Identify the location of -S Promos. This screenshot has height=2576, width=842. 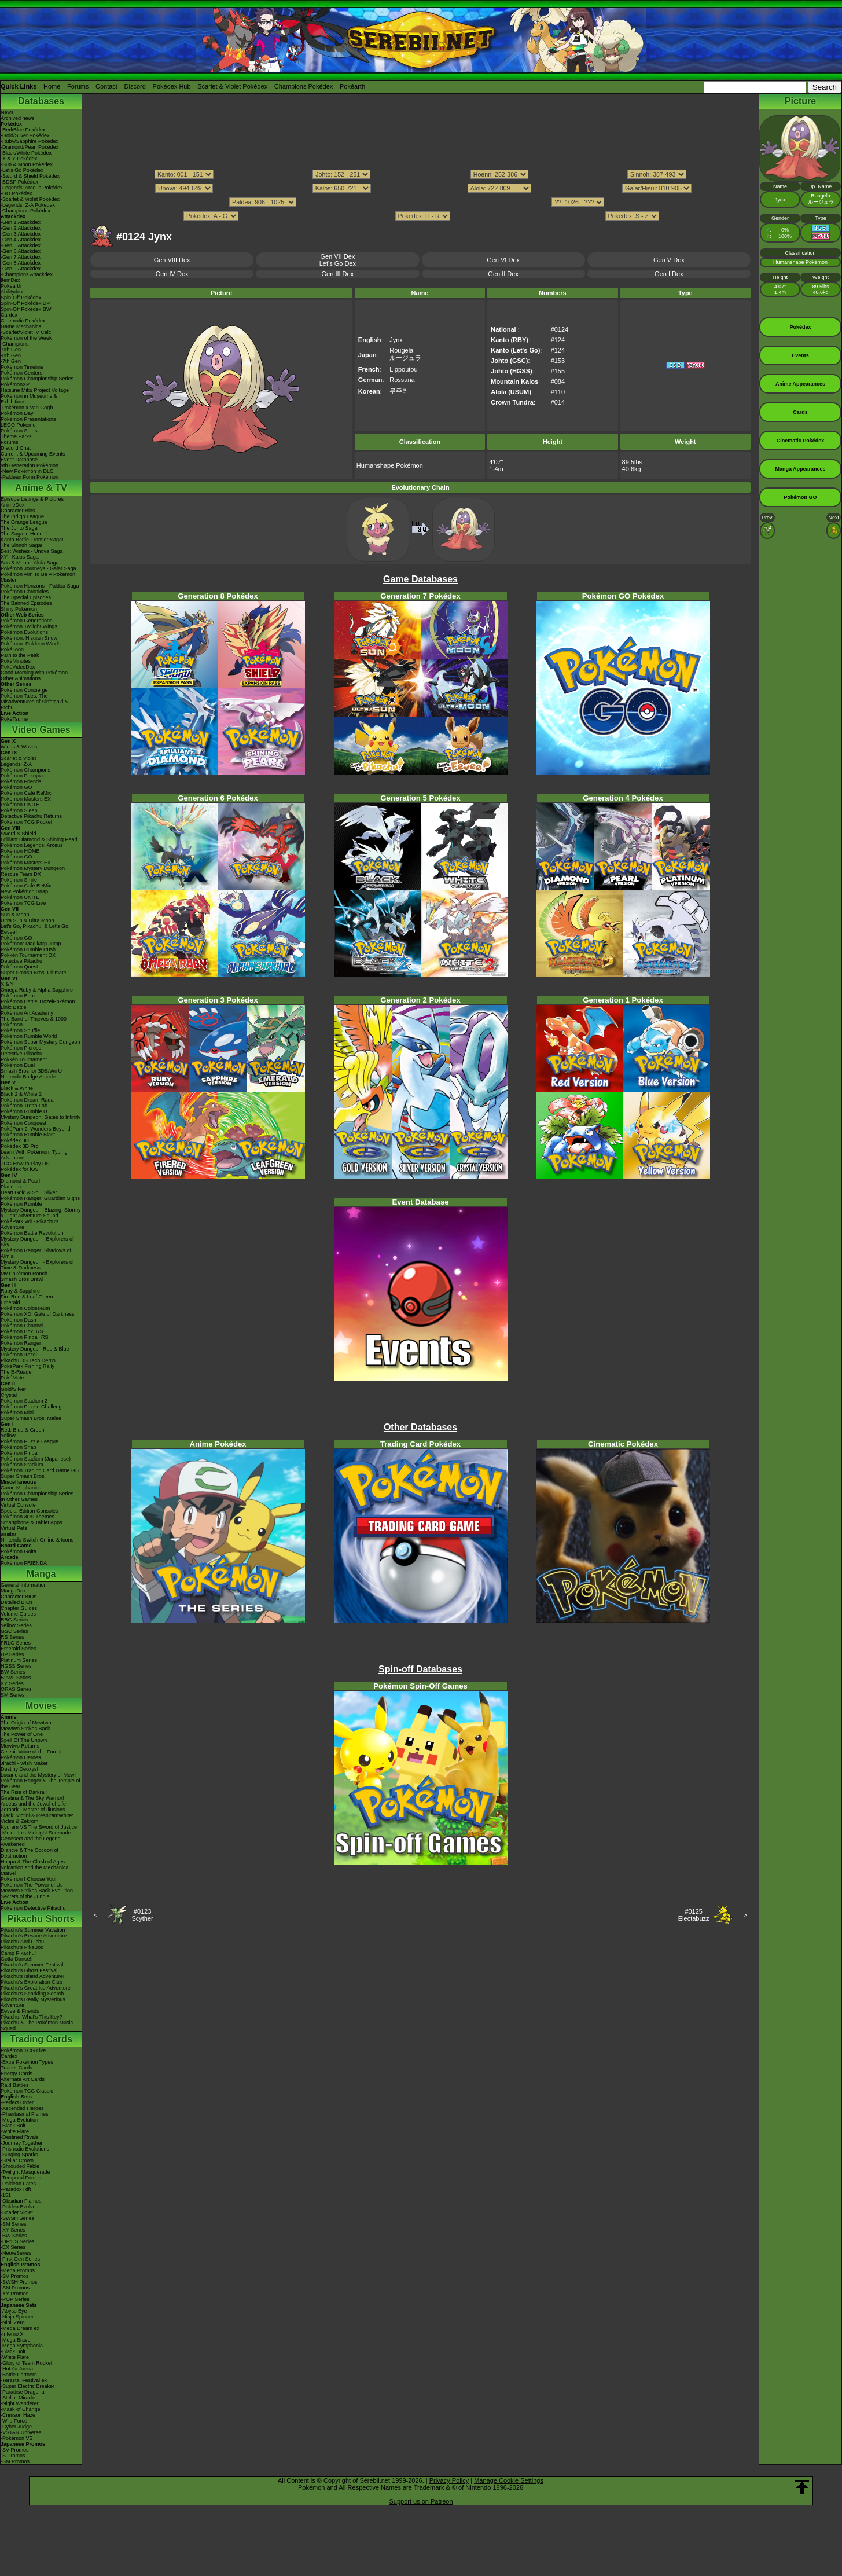
(13, 2455).